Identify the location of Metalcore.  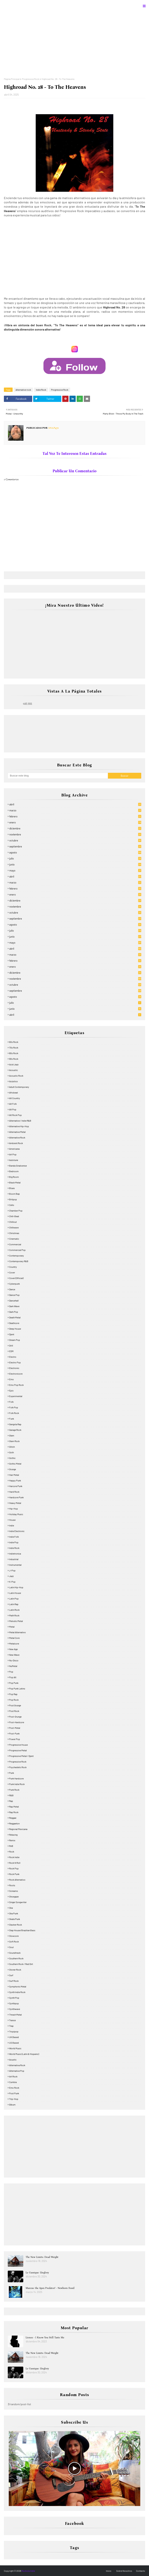
(14, 1643).